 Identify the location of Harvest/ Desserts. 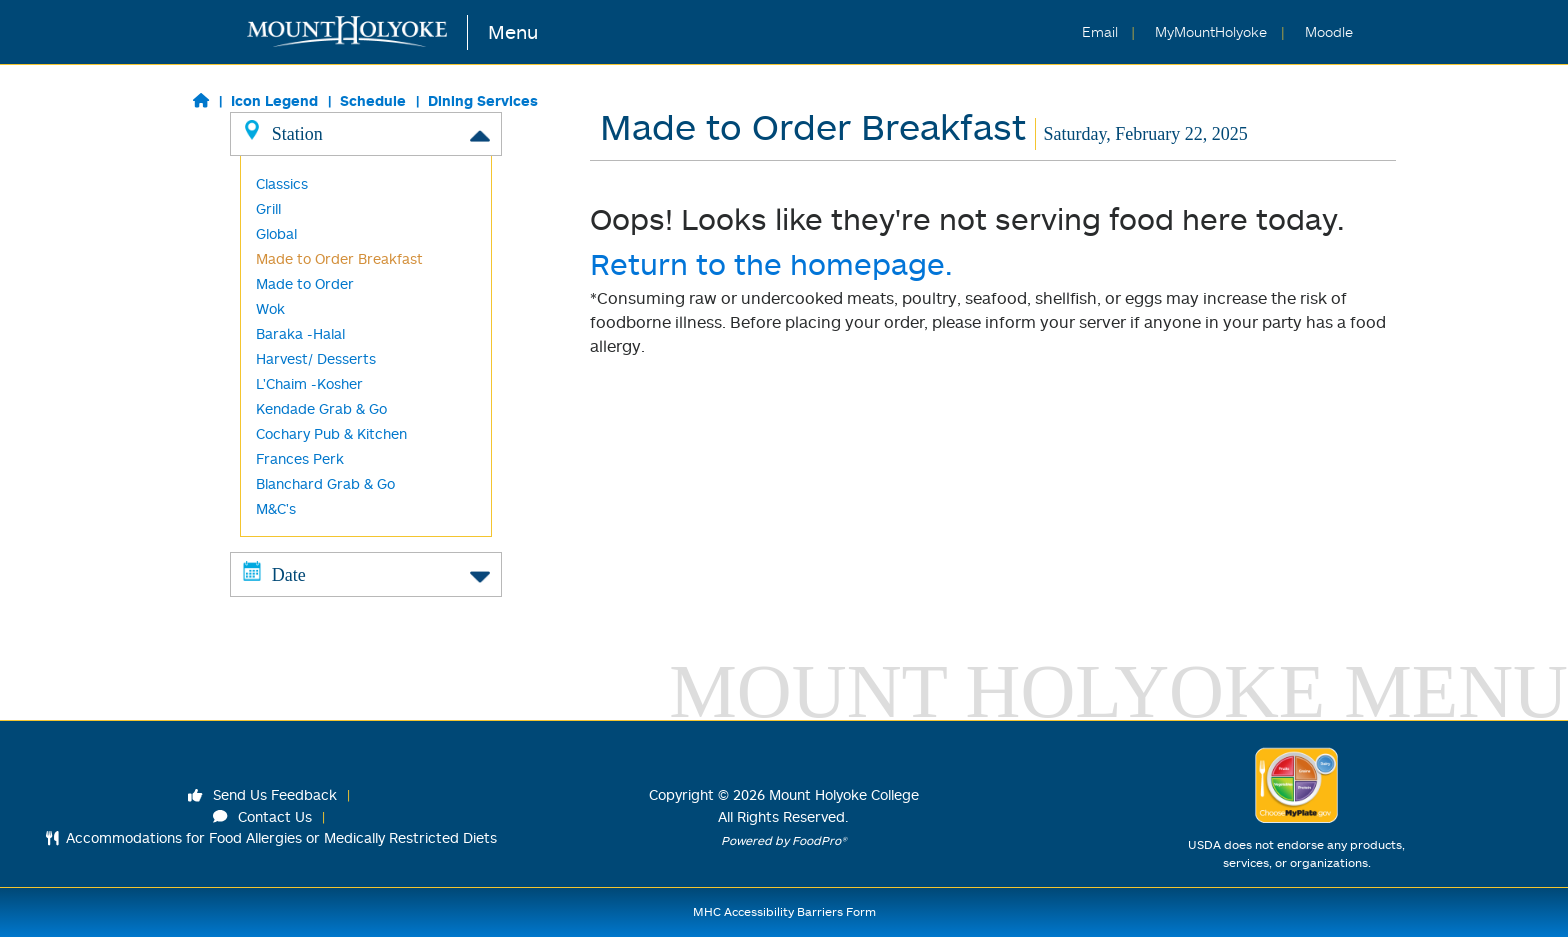
(316, 358).